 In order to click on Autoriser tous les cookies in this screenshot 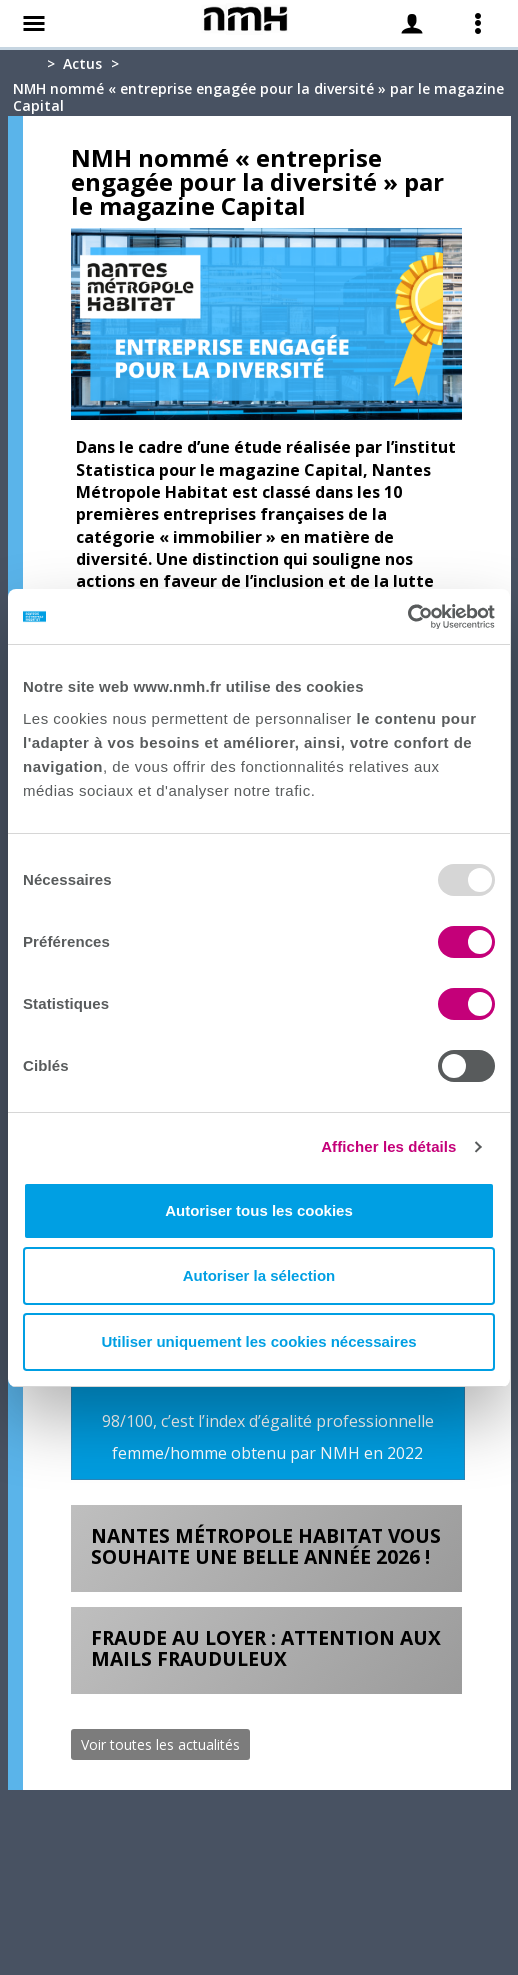, I will do `click(259, 1210)`.